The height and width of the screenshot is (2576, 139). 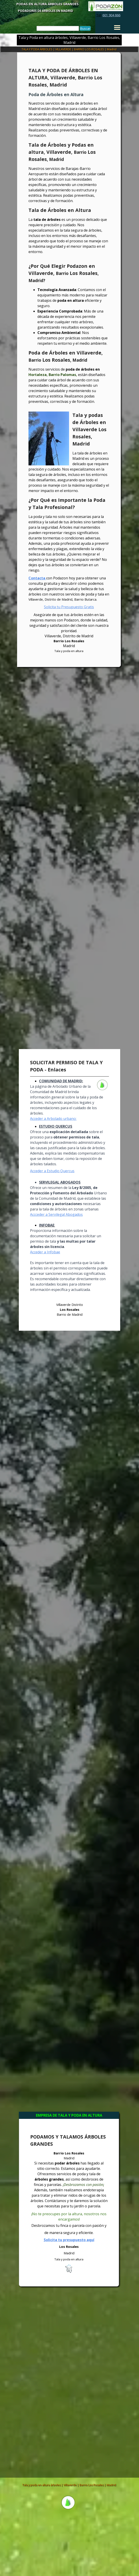 What do you see at coordinates (111, 15) in the screenshot?
I see `601 904 866 [button]` at bounding box center [111, 15].